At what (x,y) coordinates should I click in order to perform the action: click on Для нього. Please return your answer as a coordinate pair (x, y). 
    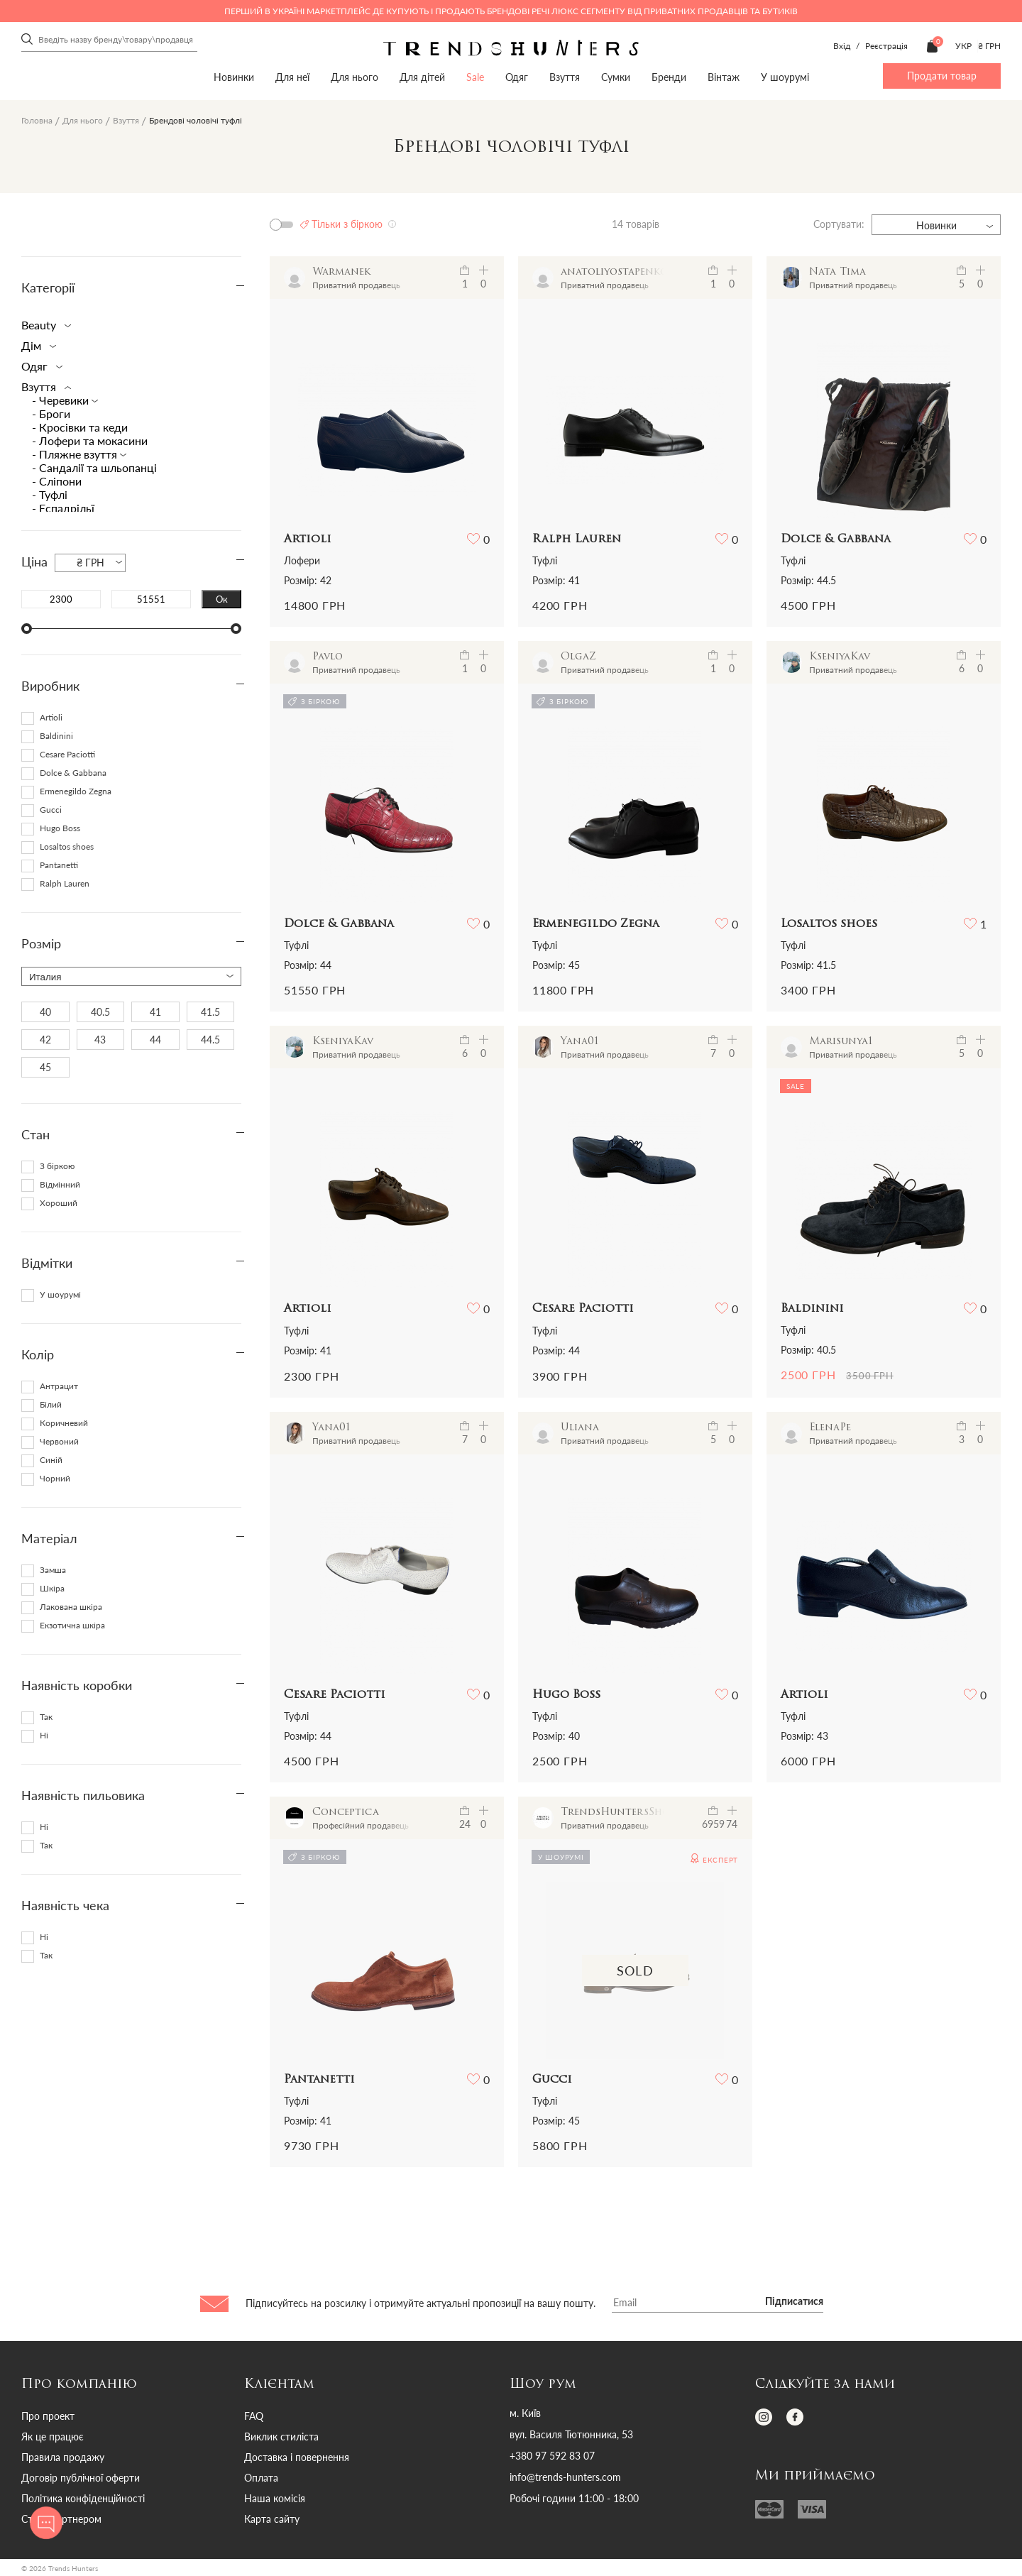
    Looking at the image, I should click on (354, 77).